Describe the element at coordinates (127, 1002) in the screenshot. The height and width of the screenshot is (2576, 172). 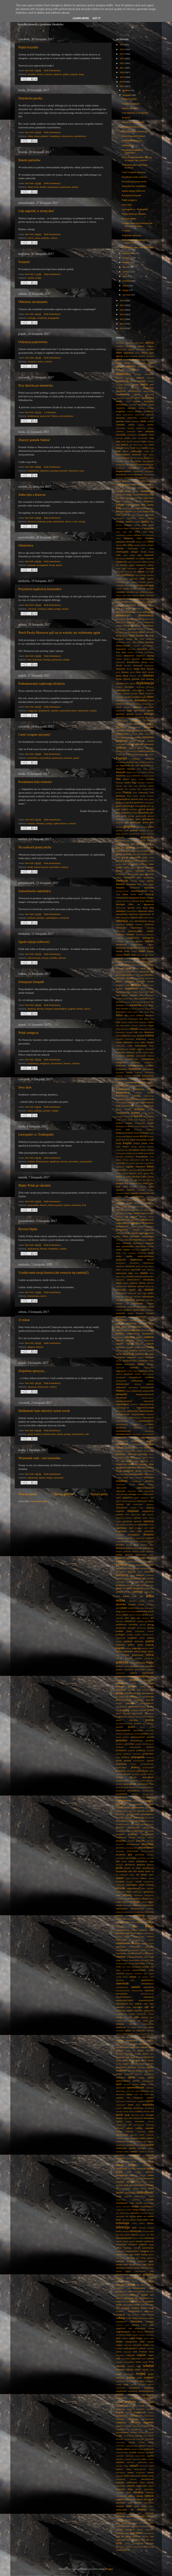
I see `kasyno` at that location.